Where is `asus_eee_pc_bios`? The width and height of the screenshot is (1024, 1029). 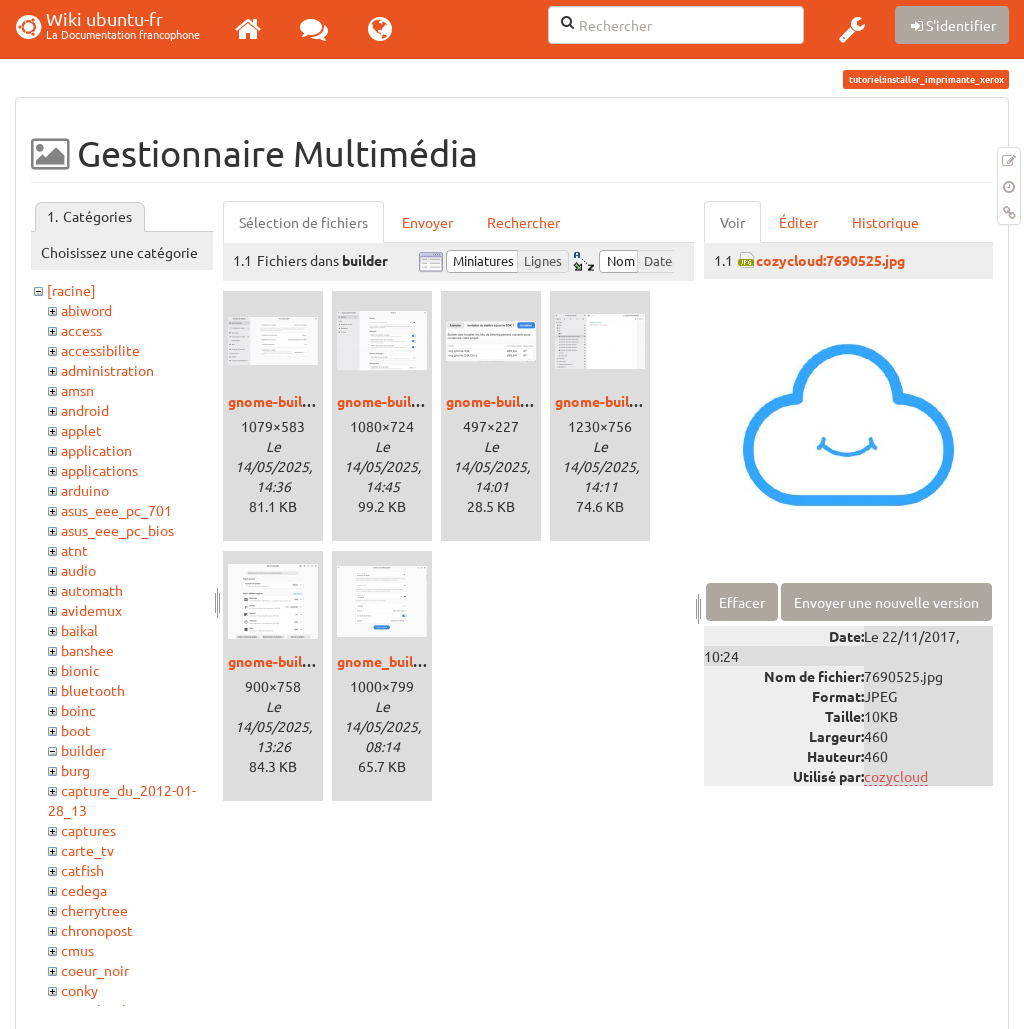
asus_eee_pc_bios is located at coordinates (117, 530).